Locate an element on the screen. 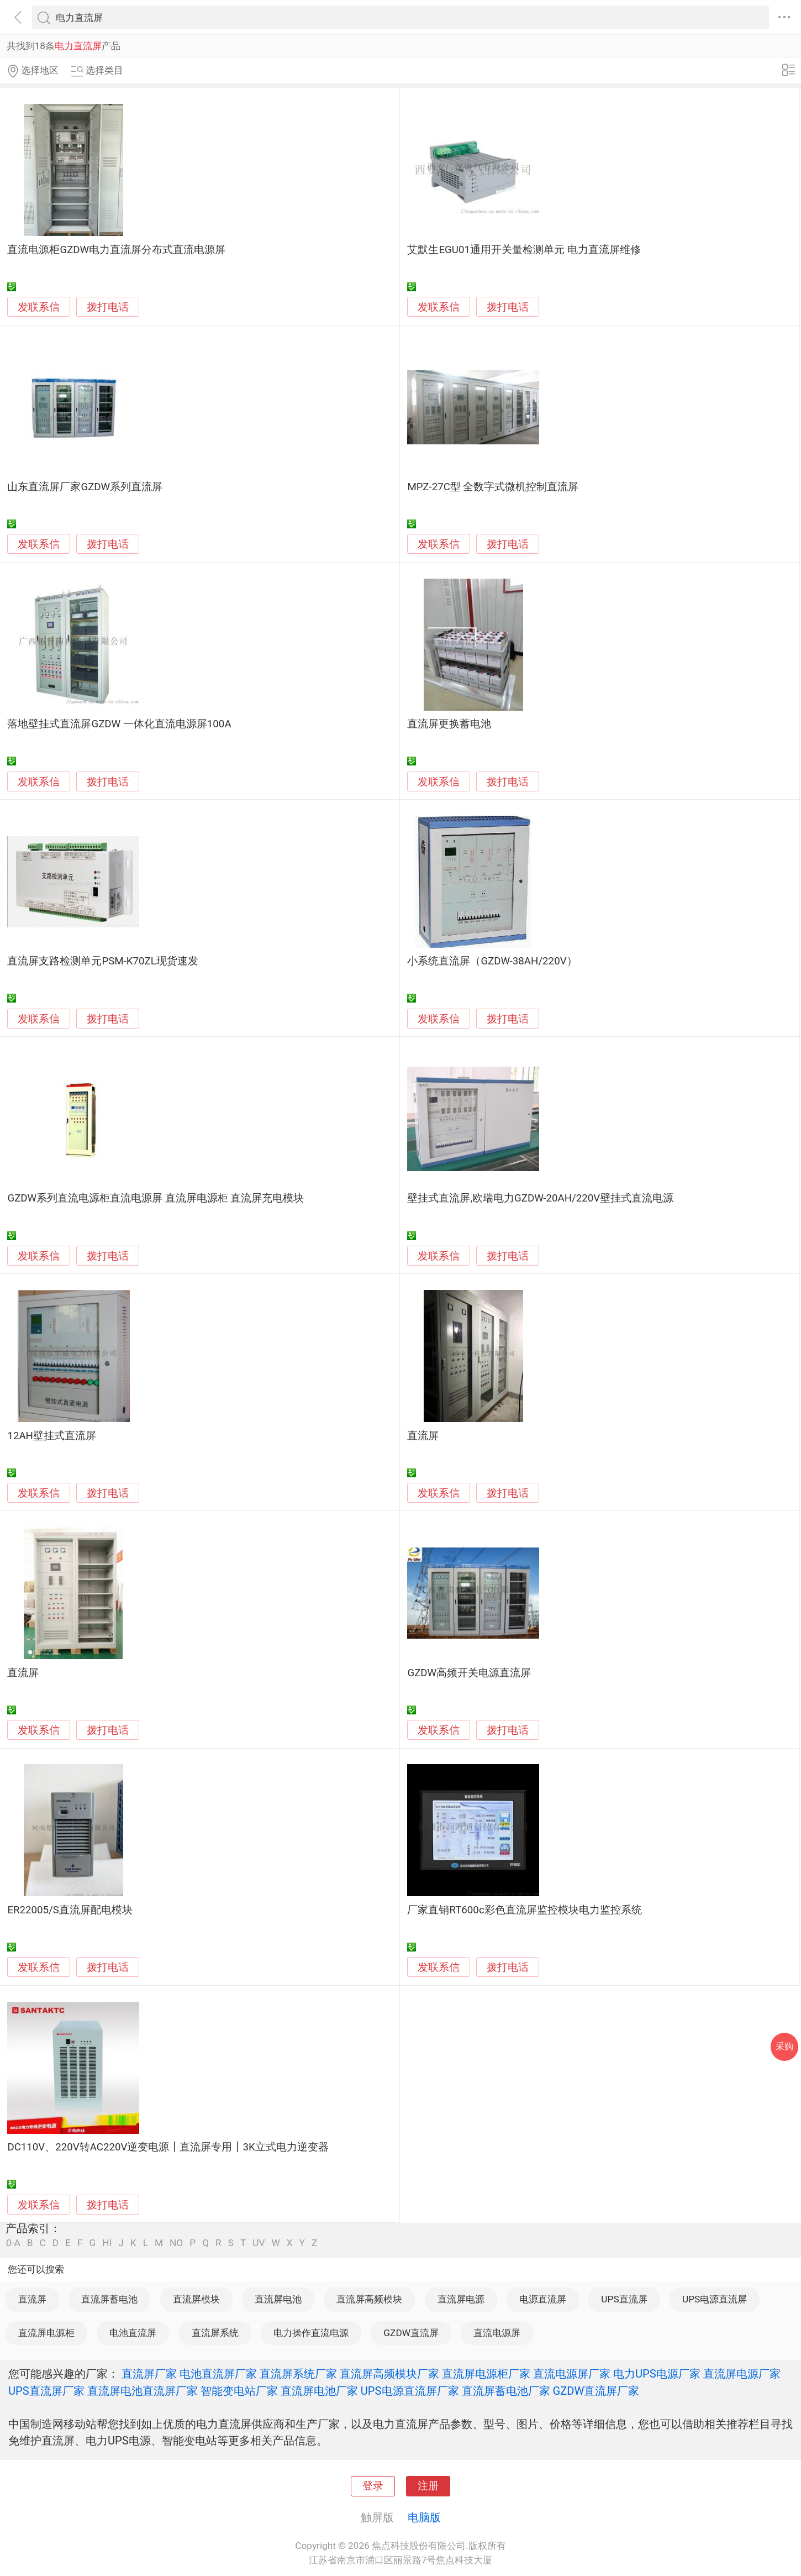 Image resolution: width=801 pixels, height=2576 pixels. 发联系信 is located at coordinates (39, 307).